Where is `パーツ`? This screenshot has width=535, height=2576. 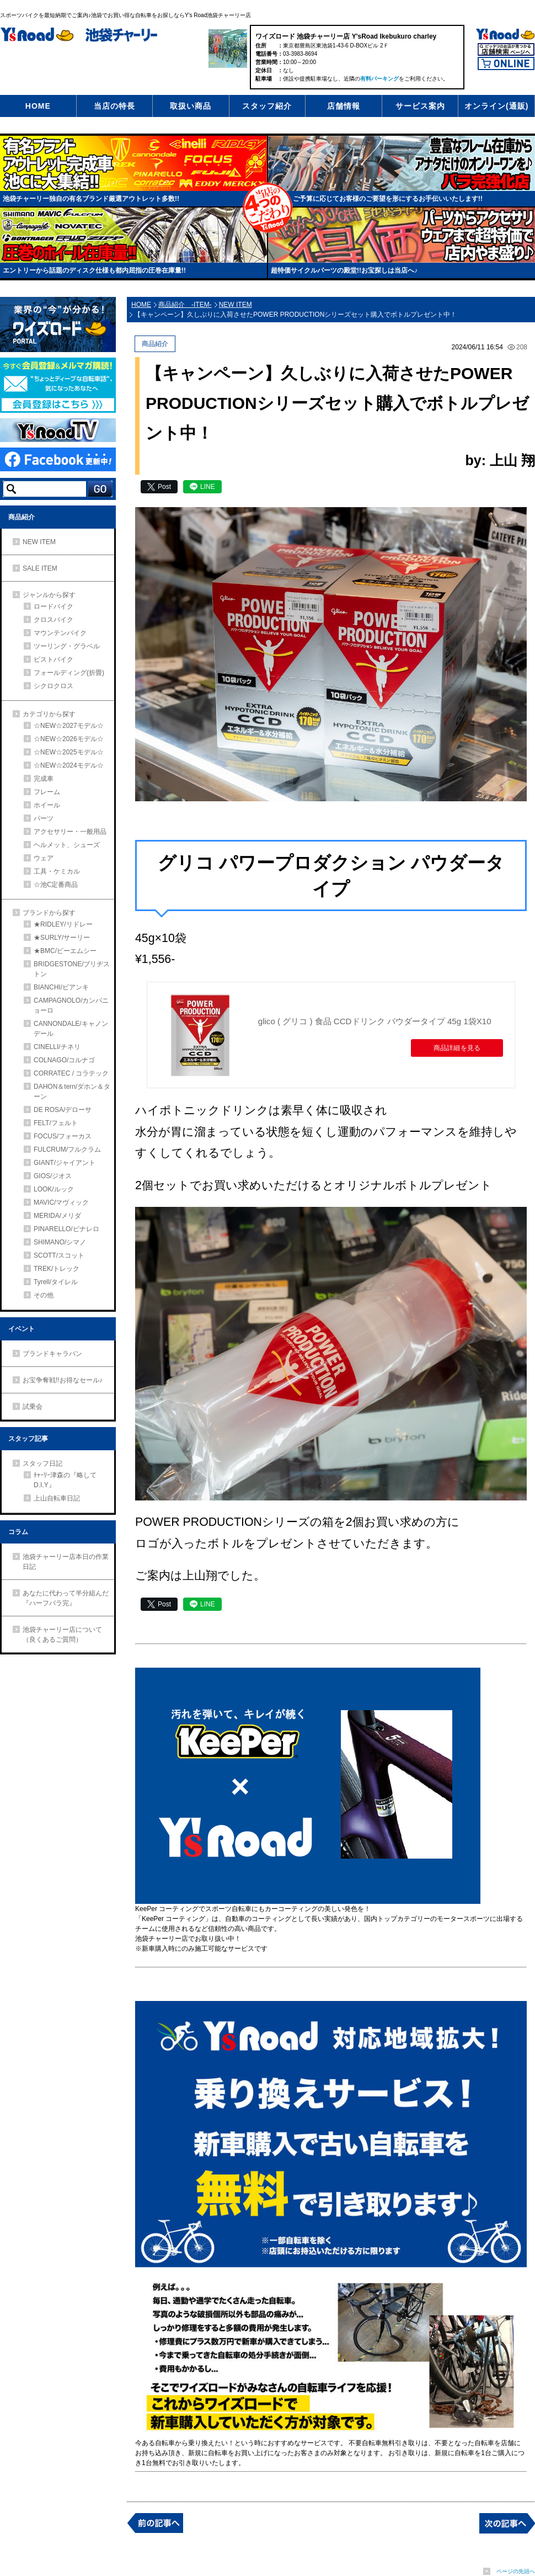
パーツ is located at coordinates (44, 818).